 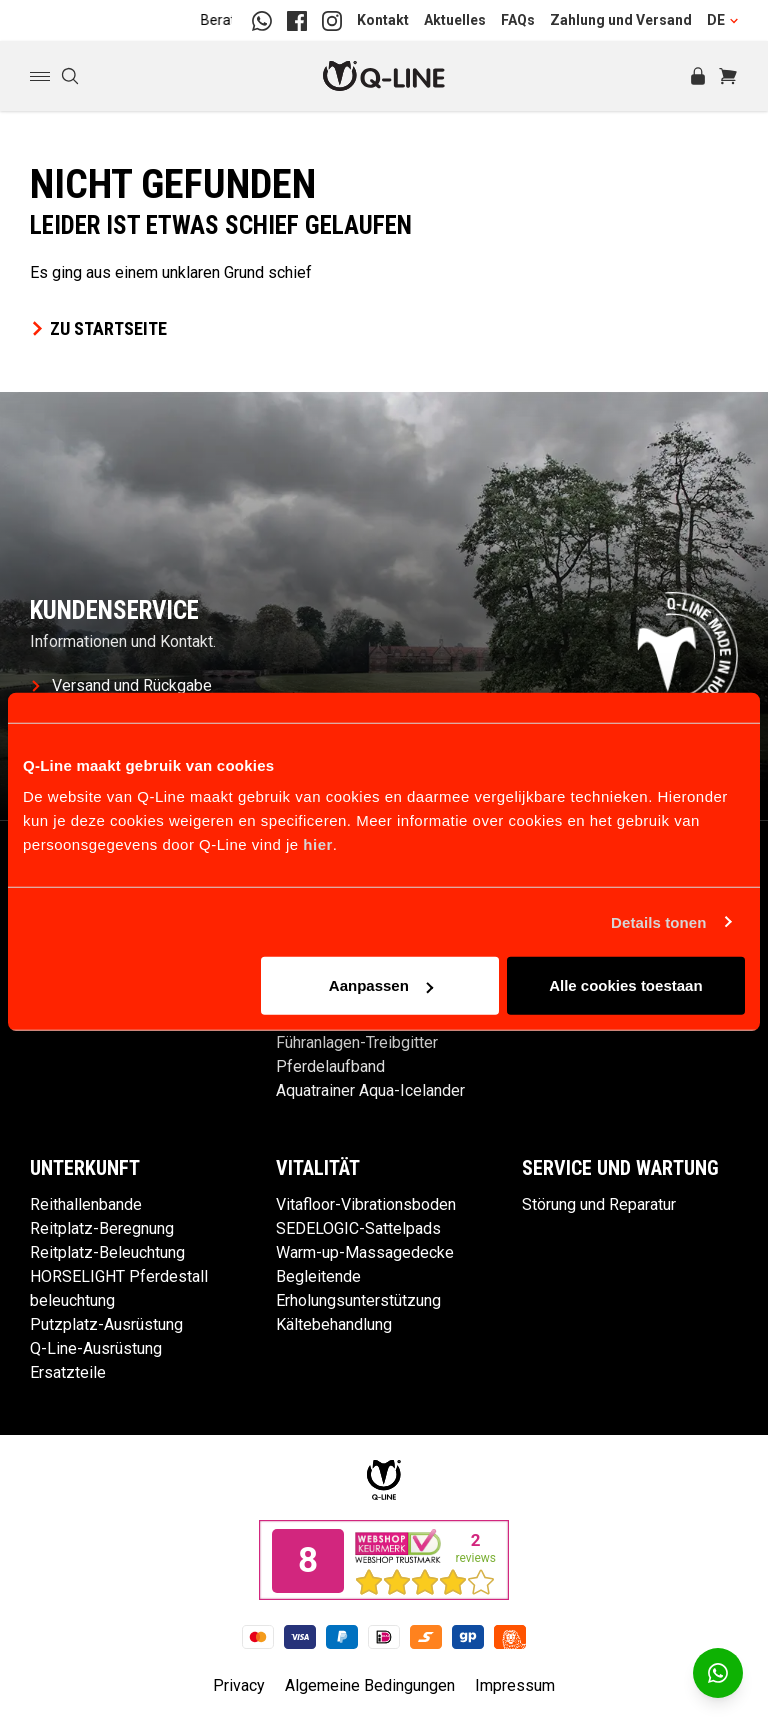 I want to click on FAQs, so click(x=518, y=20).